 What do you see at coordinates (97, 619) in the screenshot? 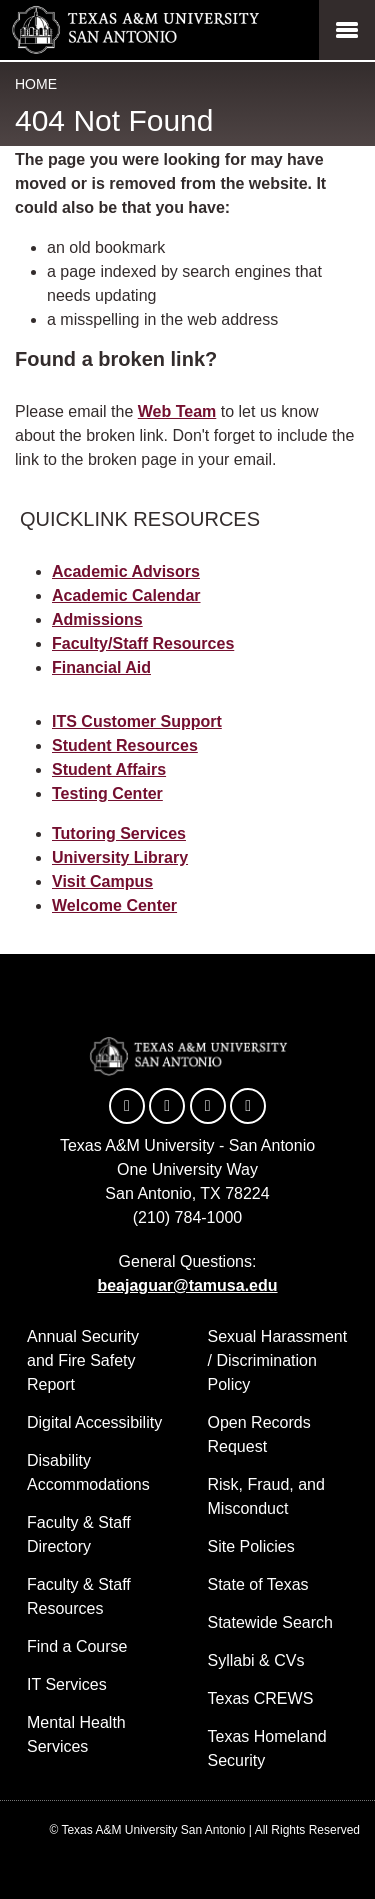
I see `Admissions` at bounding box center [97, 619].